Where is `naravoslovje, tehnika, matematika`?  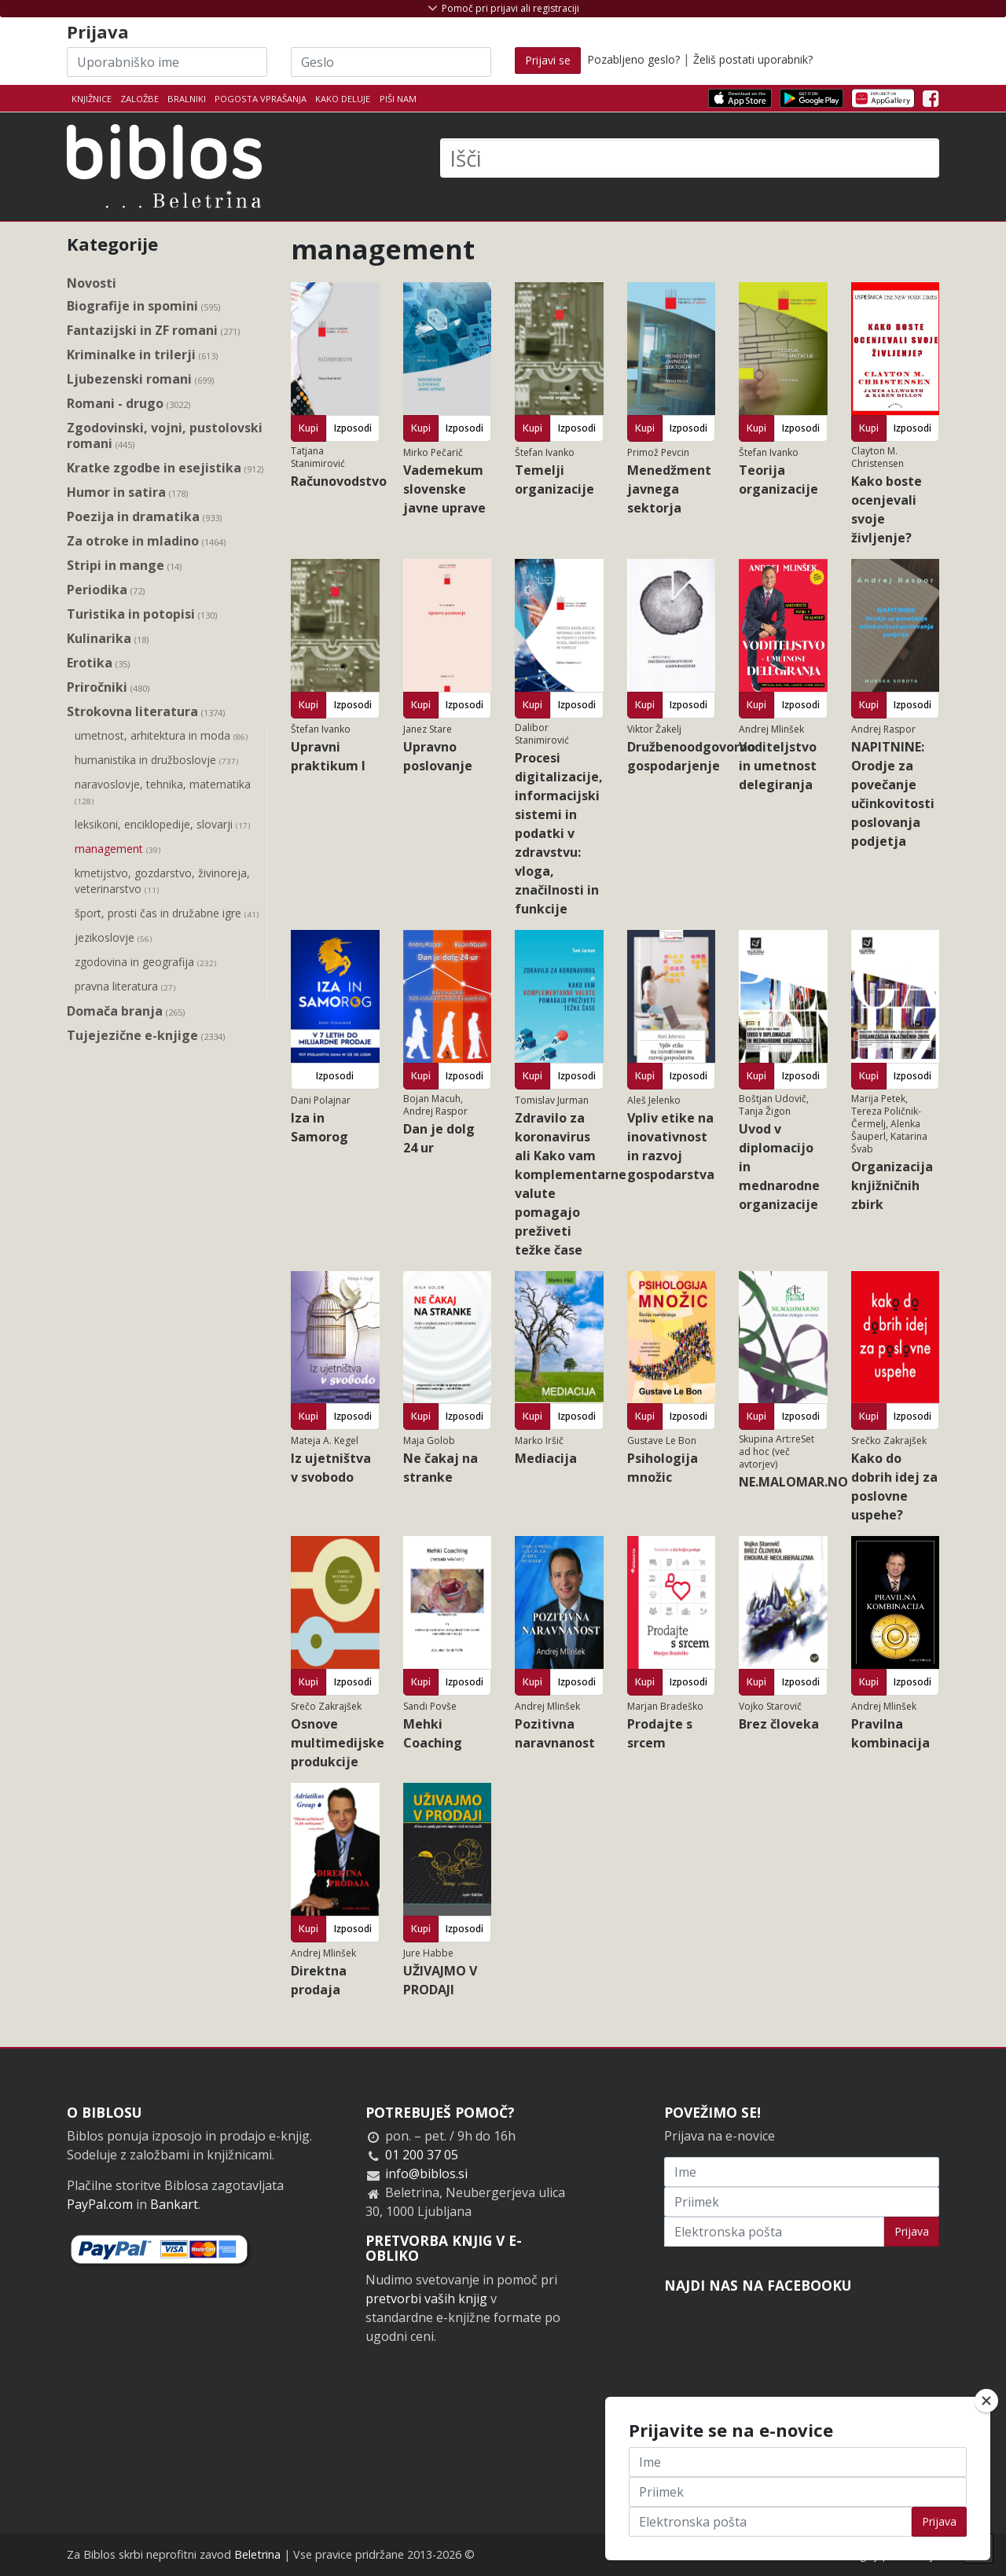
naravoslovje, tehnika, matematika is located at coordinates (163, 793).